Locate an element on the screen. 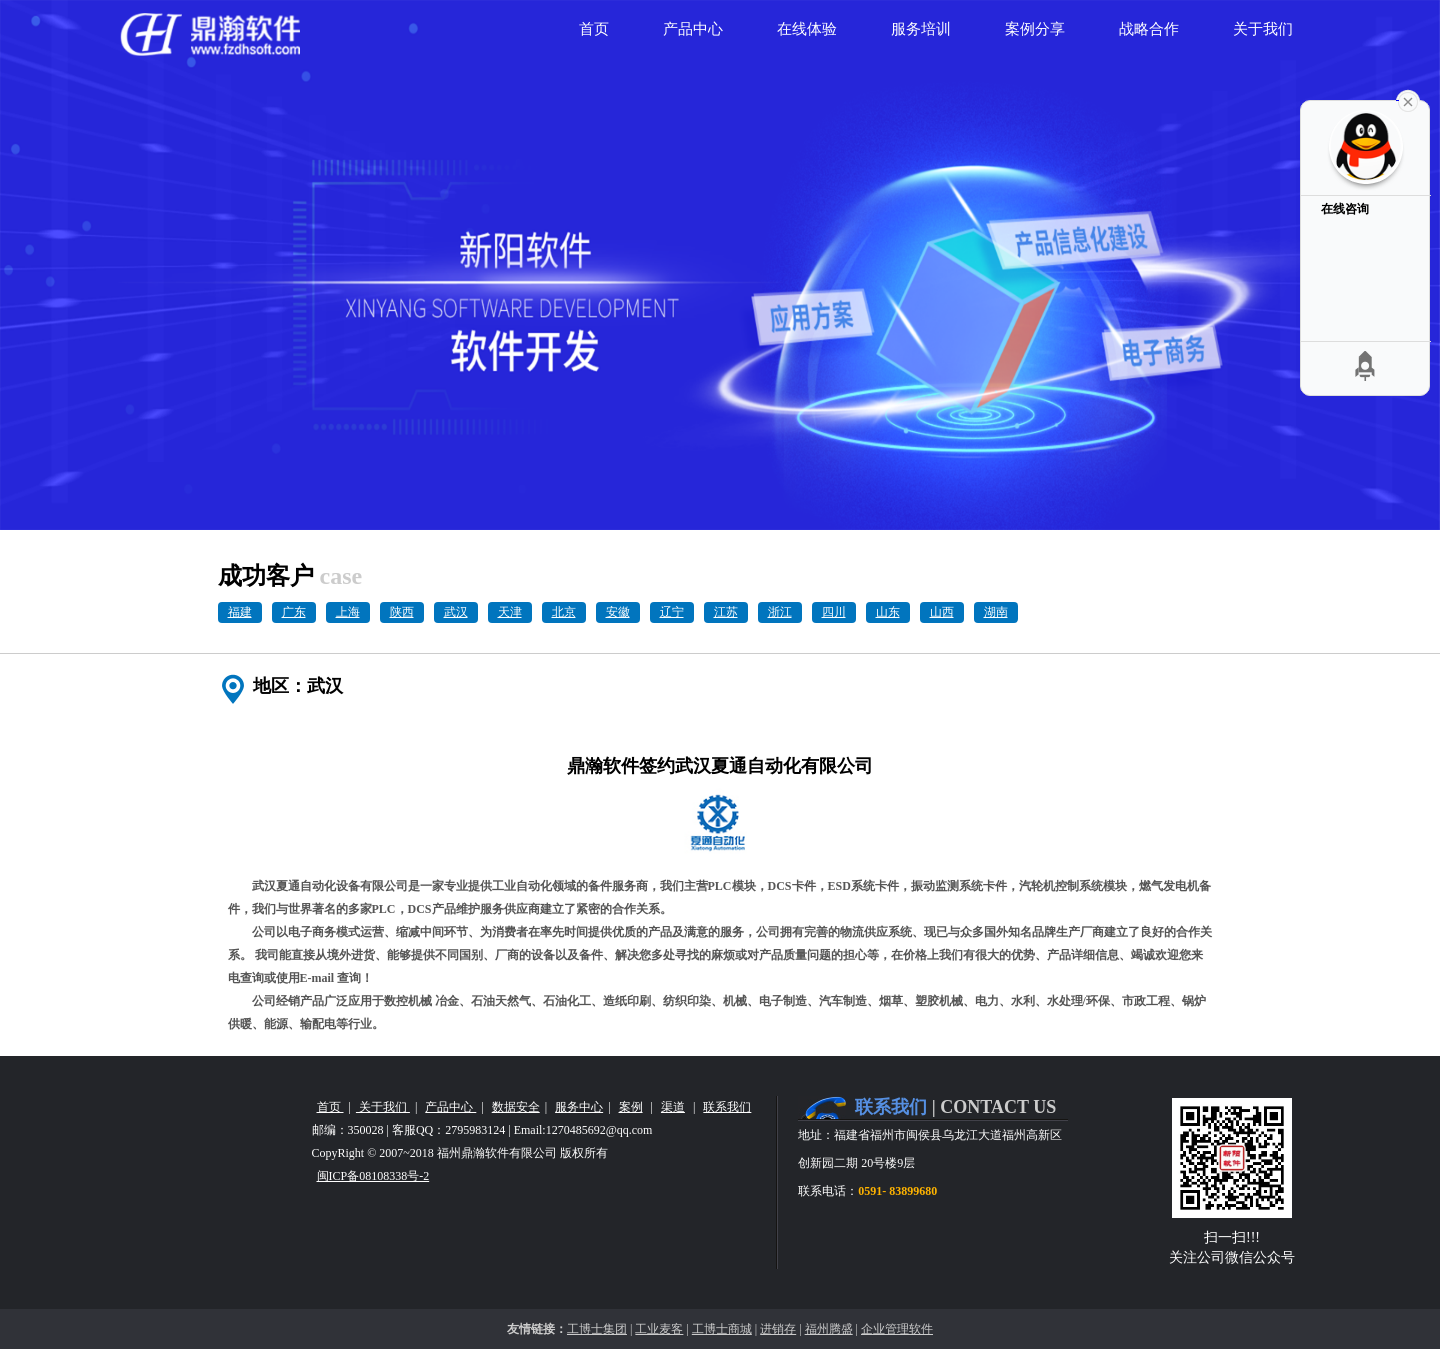 The width and height of the screenshot is (1440, 1349). 服务中心 is located at coordinates (579, 1107).